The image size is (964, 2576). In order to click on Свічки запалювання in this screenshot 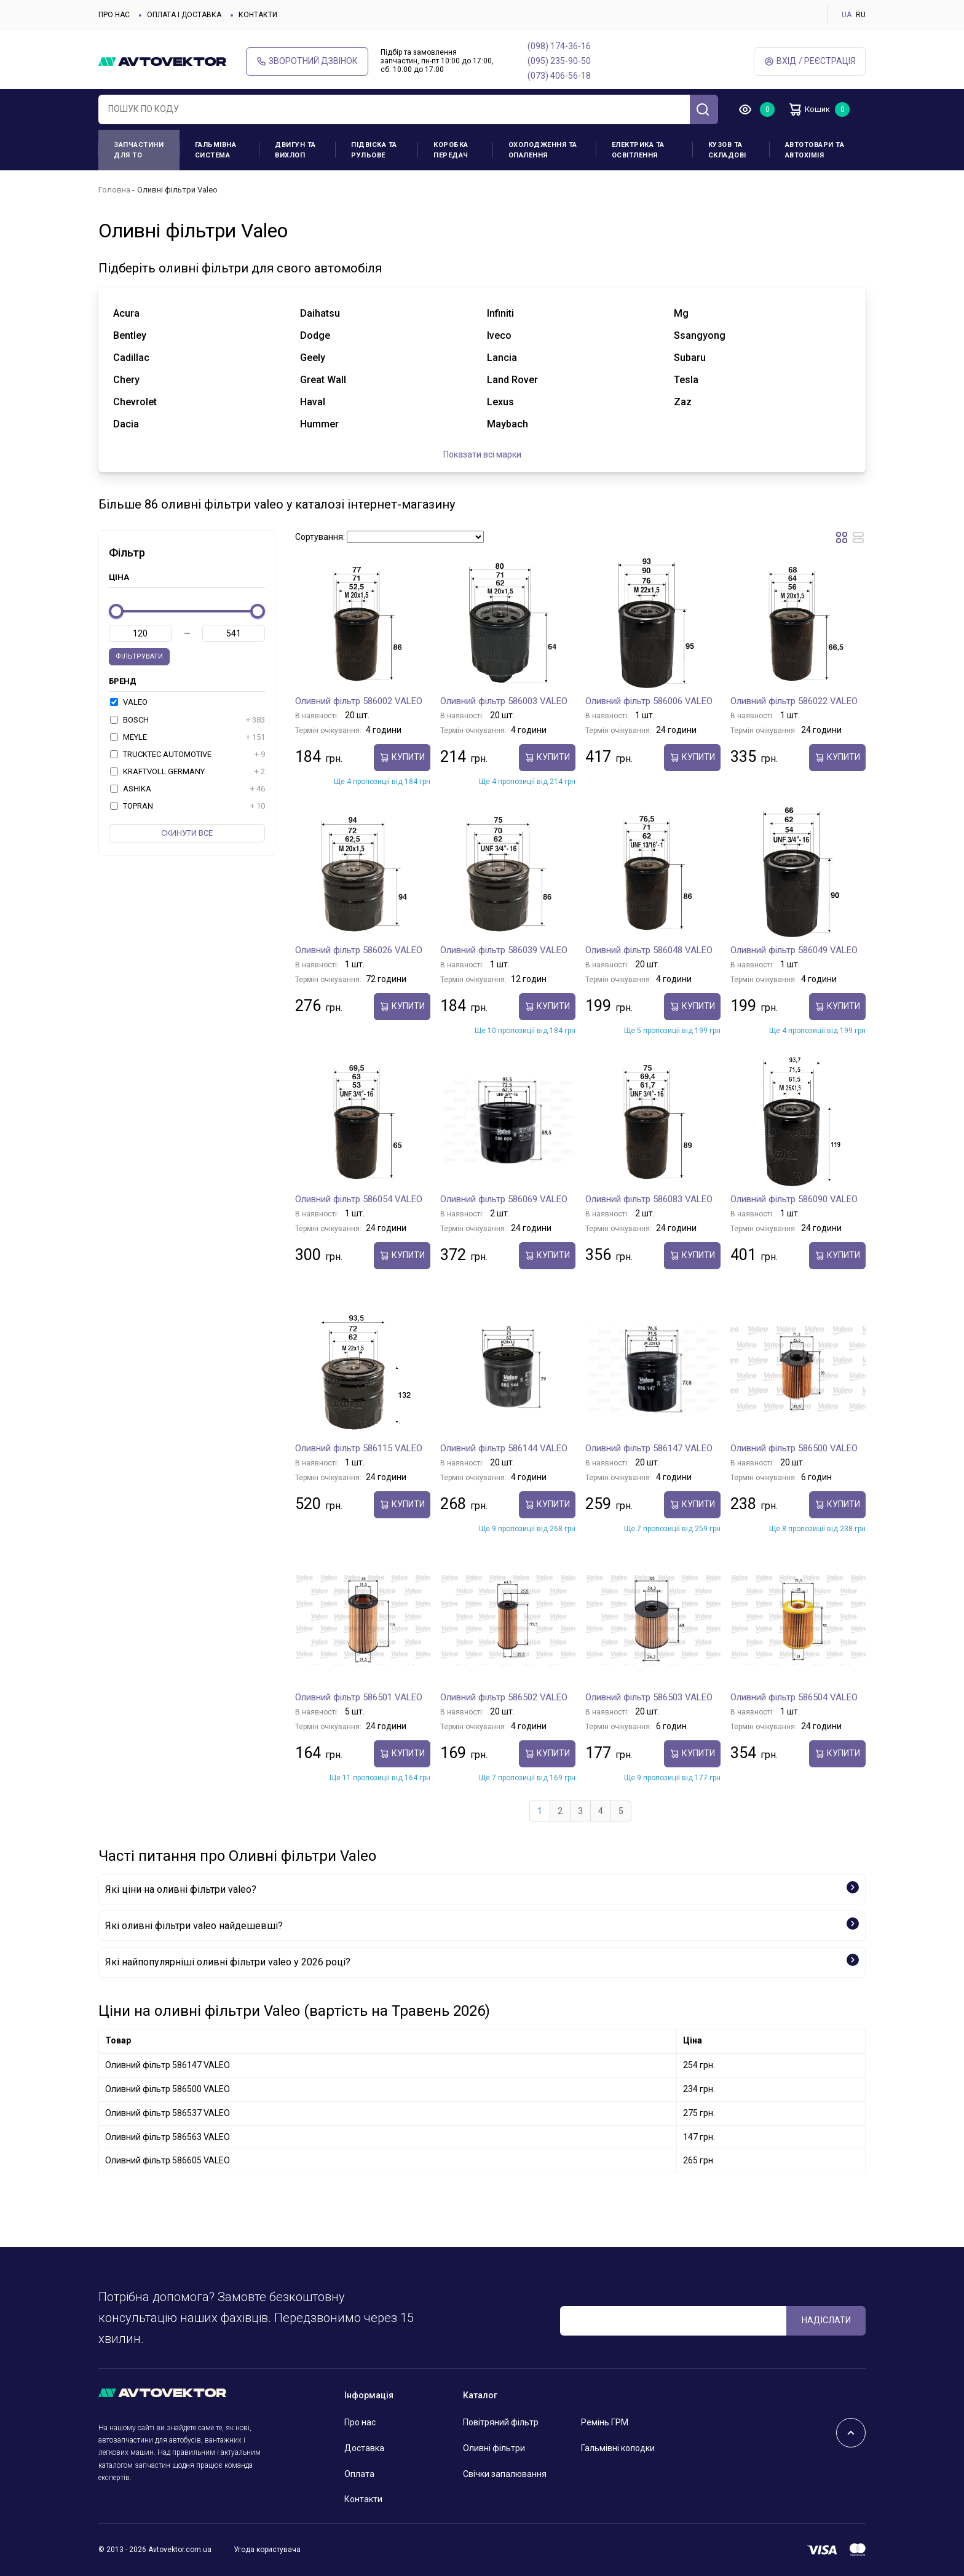, I will do `click(505, 2474)`.